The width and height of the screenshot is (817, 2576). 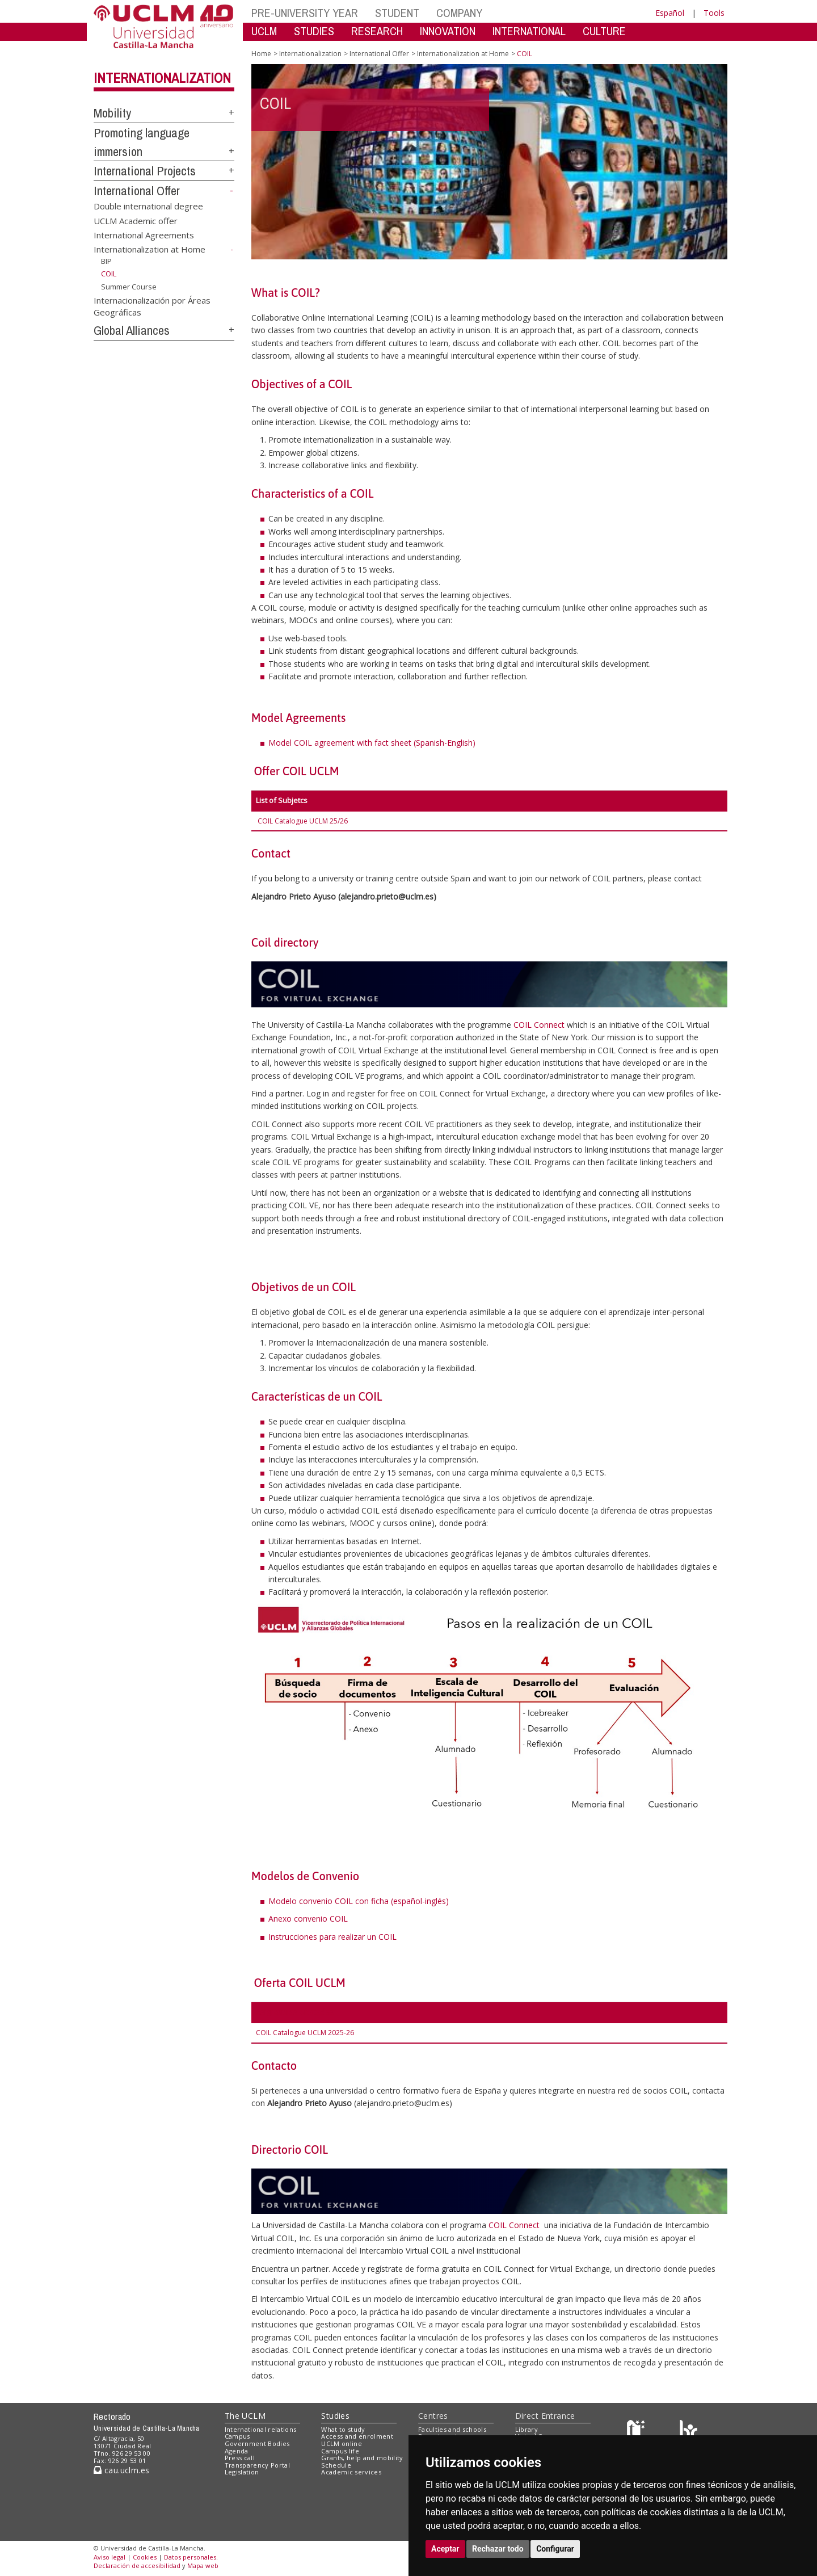 I want to click on International Agreements, so click(x=144, y=234).